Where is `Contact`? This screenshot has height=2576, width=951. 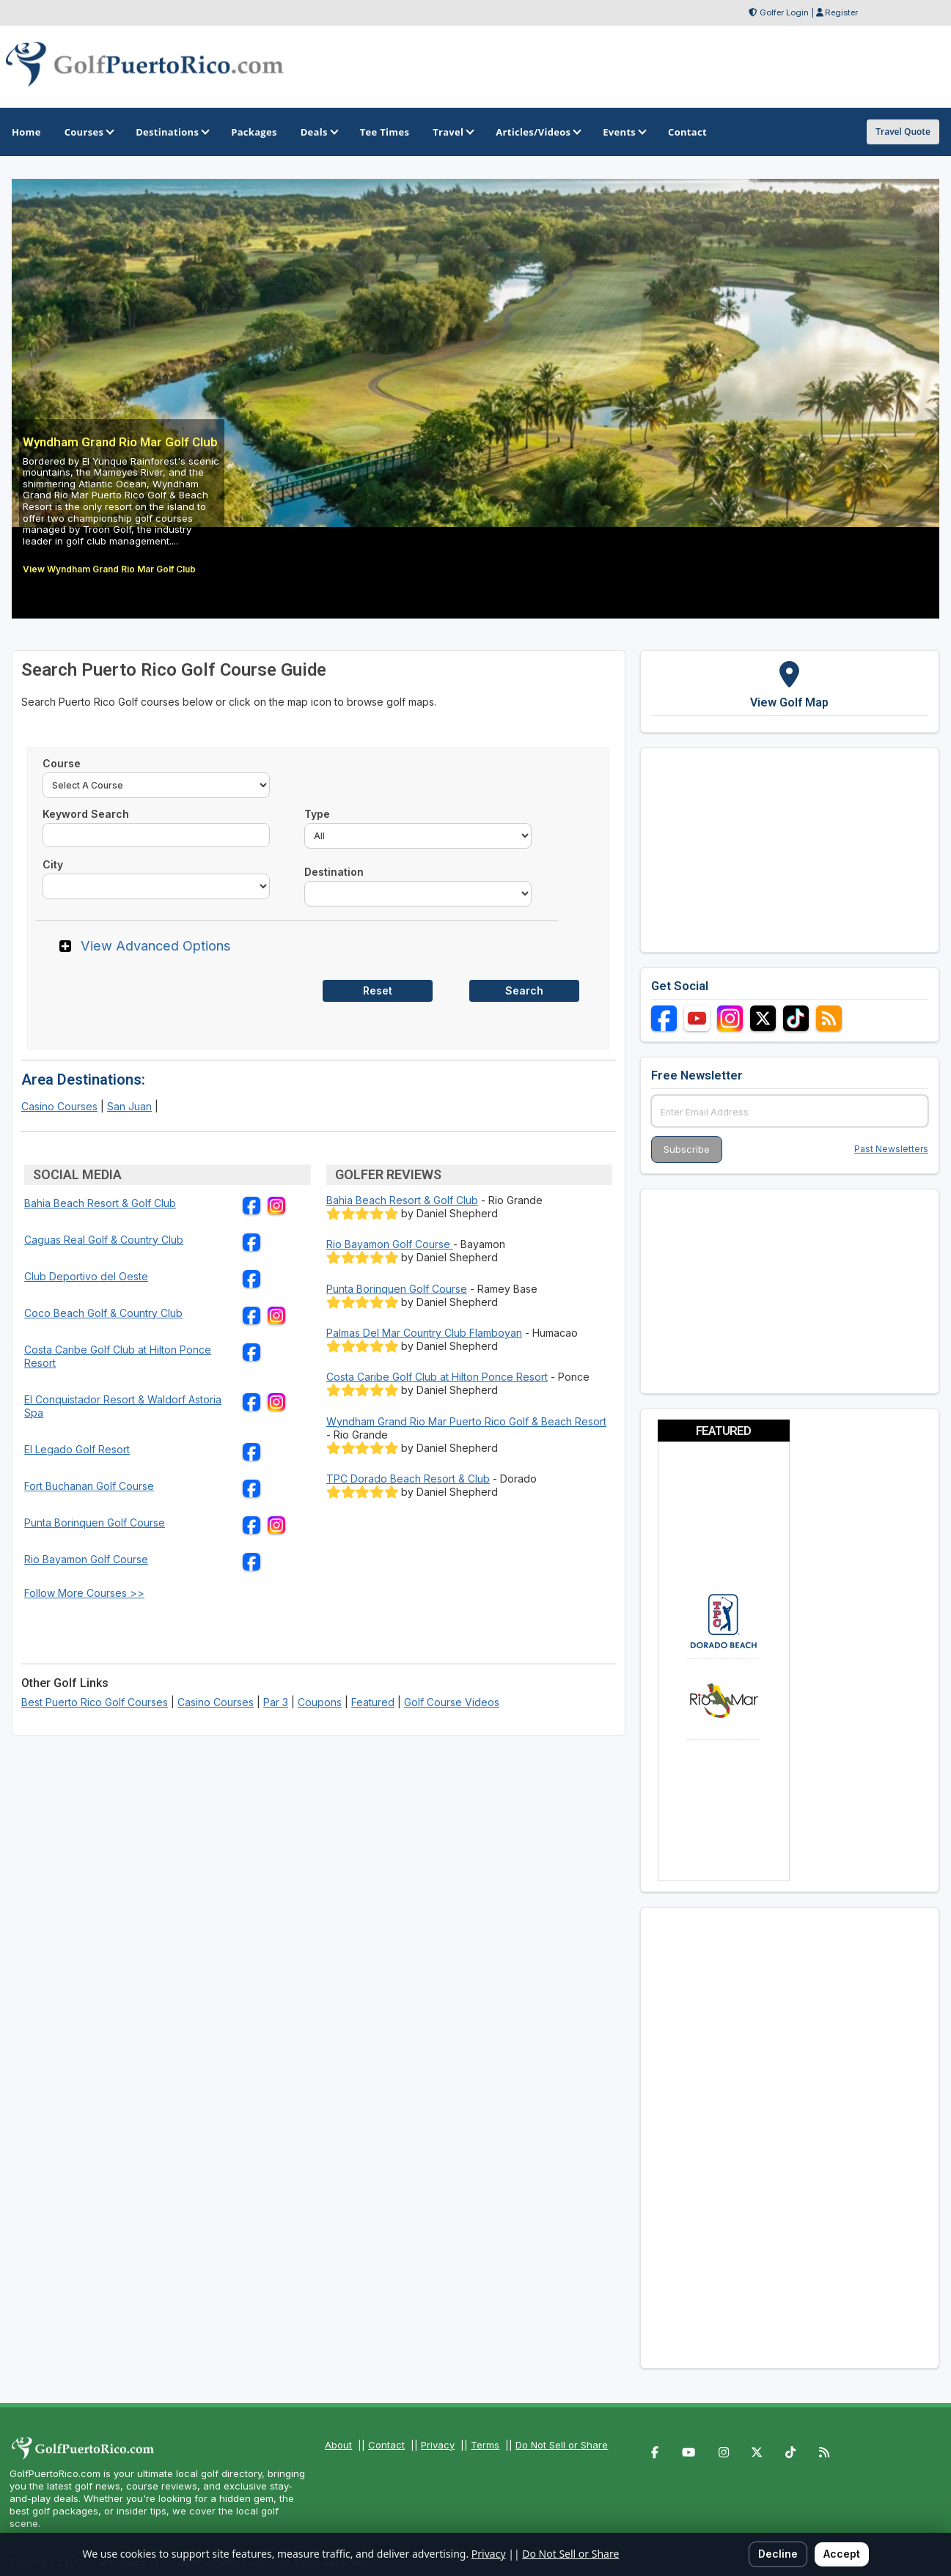
Contact is located at coordinates (386, 2445).